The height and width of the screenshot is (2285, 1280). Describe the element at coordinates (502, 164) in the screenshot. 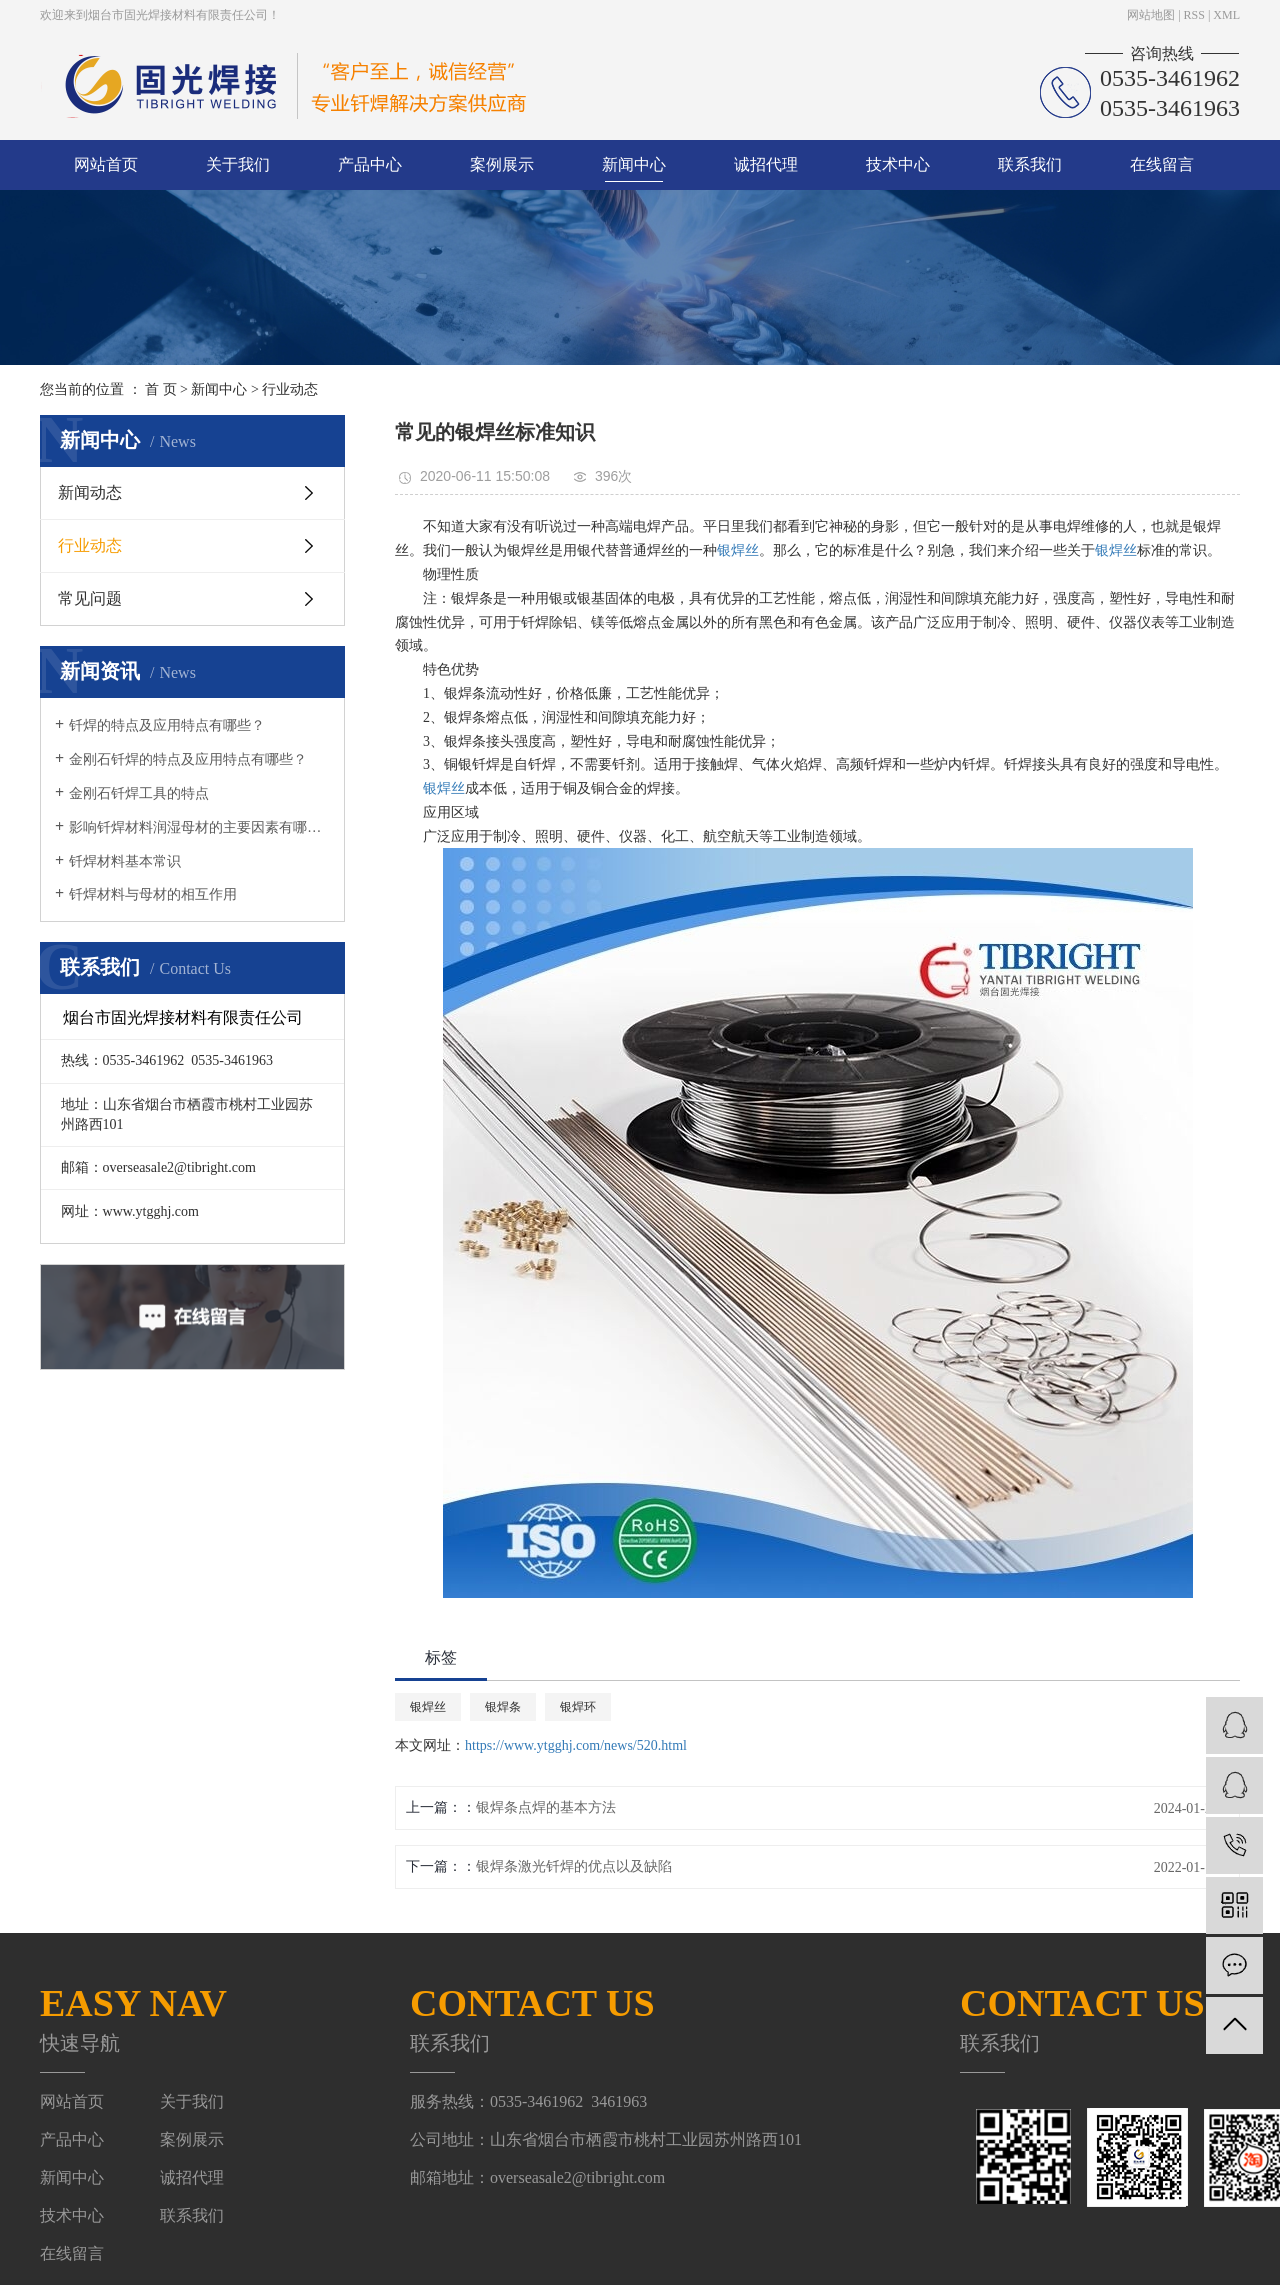

I see `案例展示` at that location.